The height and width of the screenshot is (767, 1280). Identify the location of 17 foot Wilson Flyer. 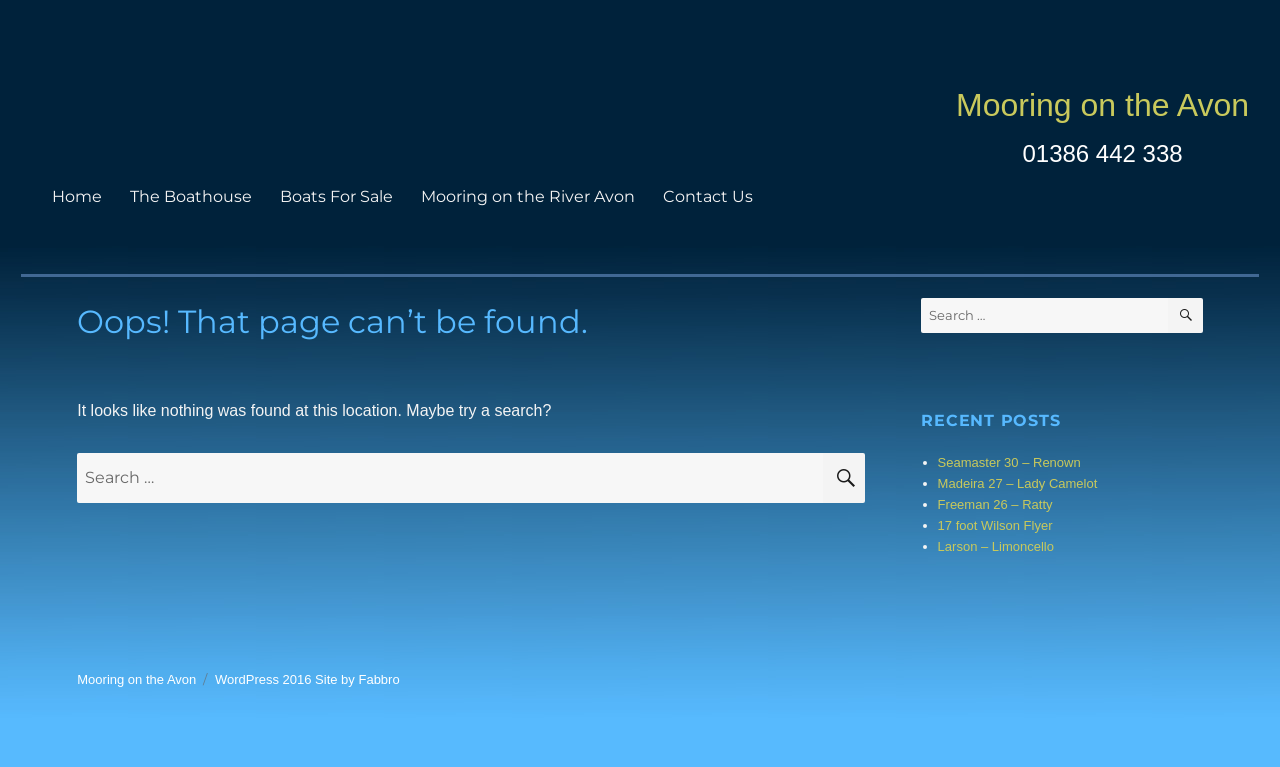
(995, 525).